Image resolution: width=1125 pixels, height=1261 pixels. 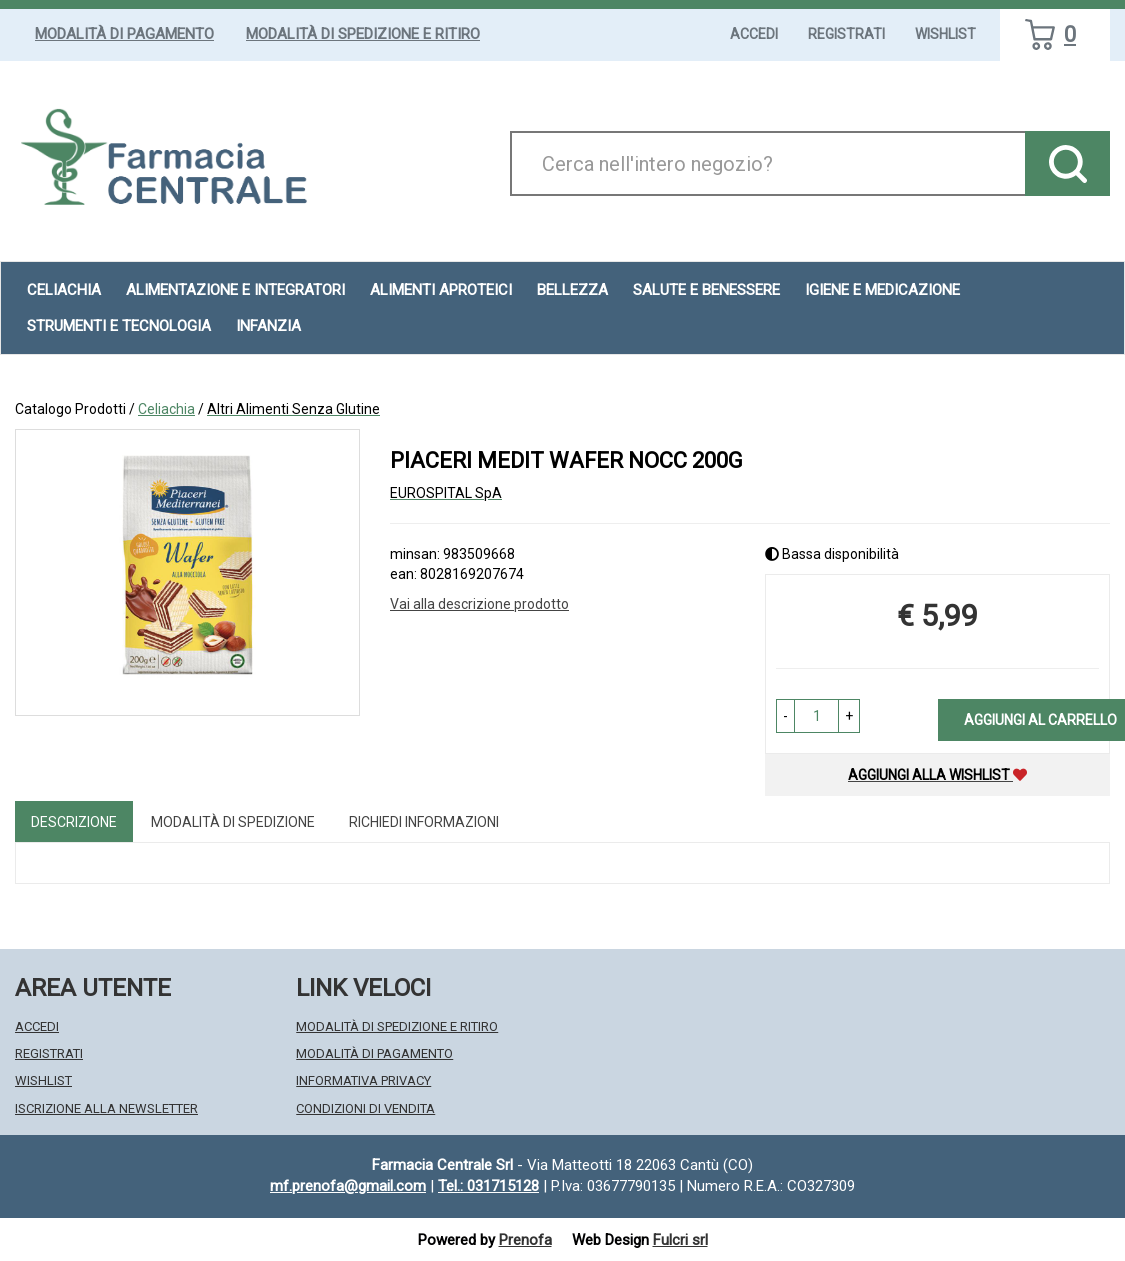 I want to click on Modalità di Spedizione e Ritiro, so click(x=363, y=34).